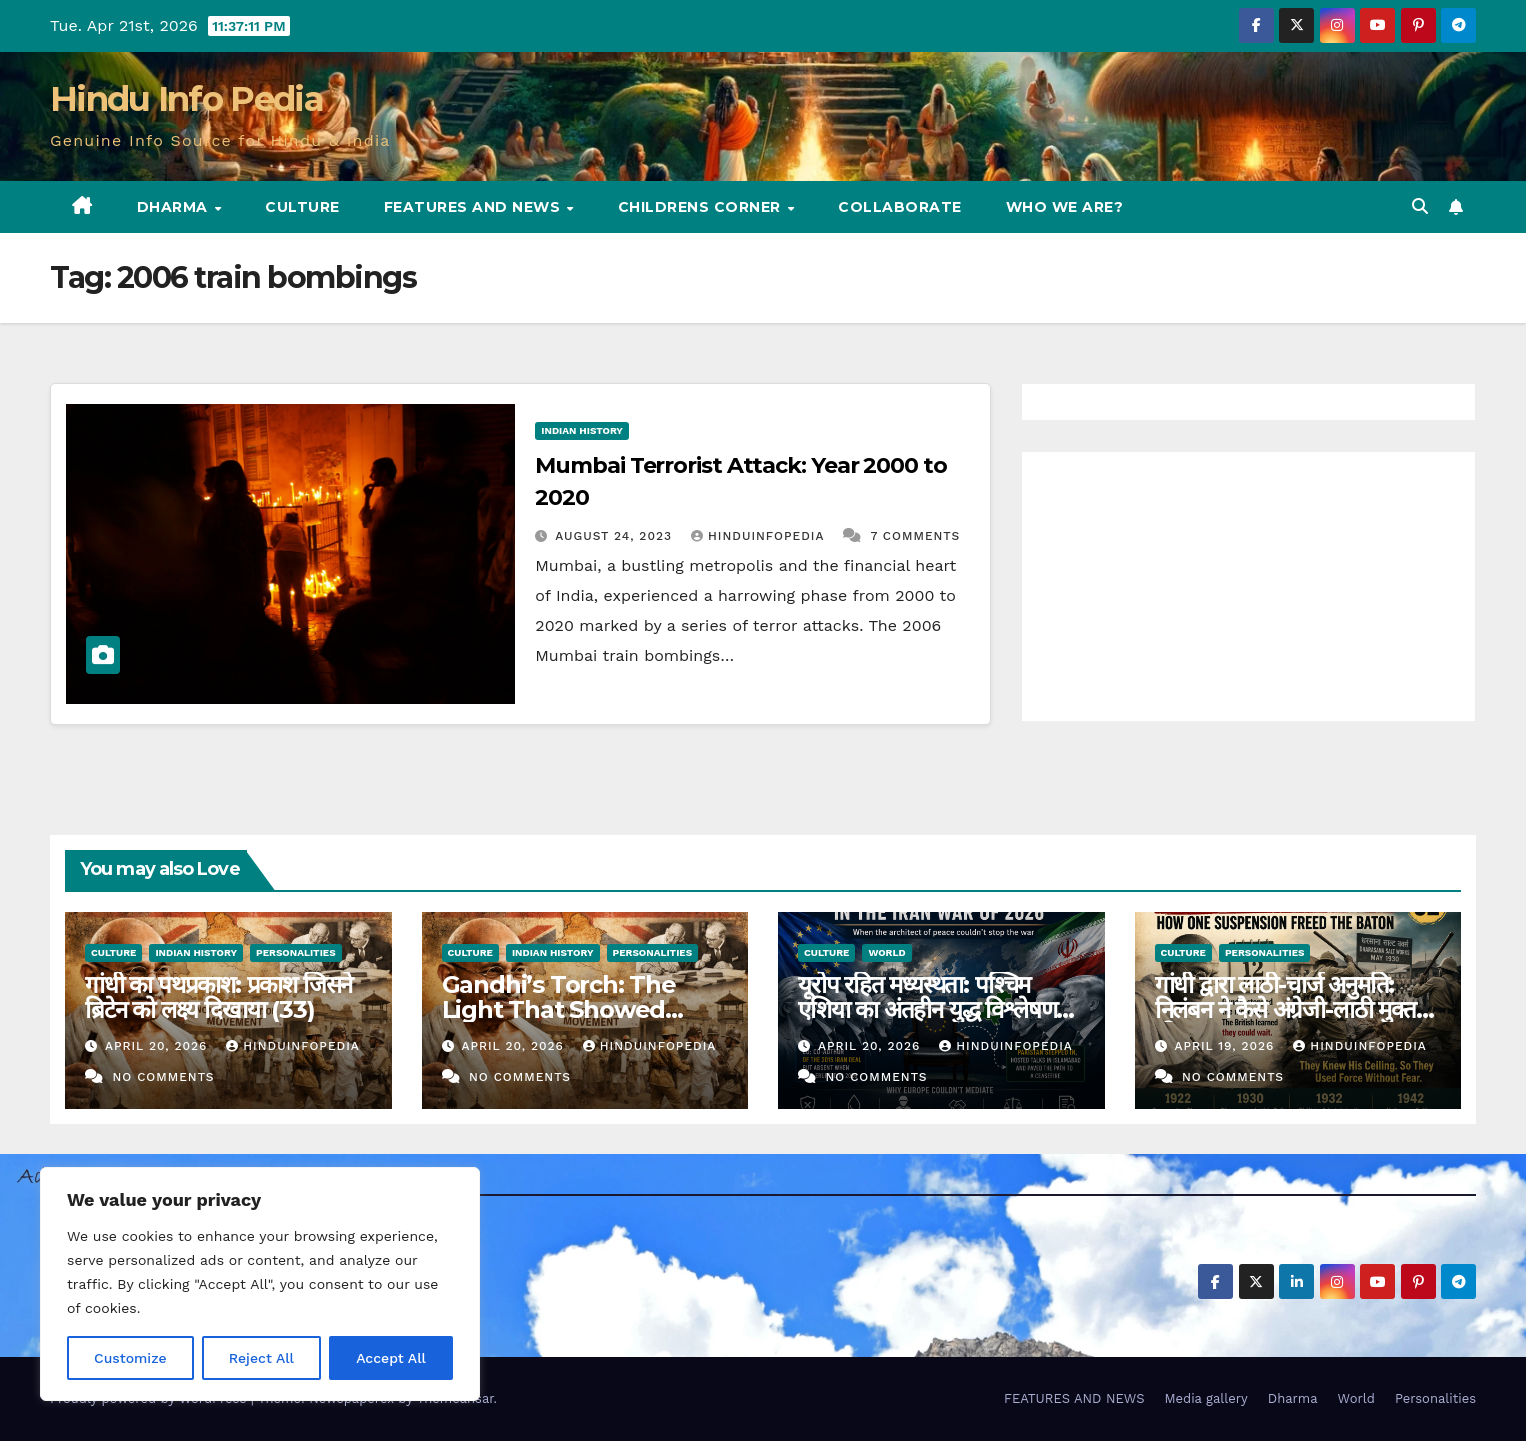 Image resolution: width=1526 pixels, height=1441 pixels. I want to click on Reject All, so click(261, 1358).